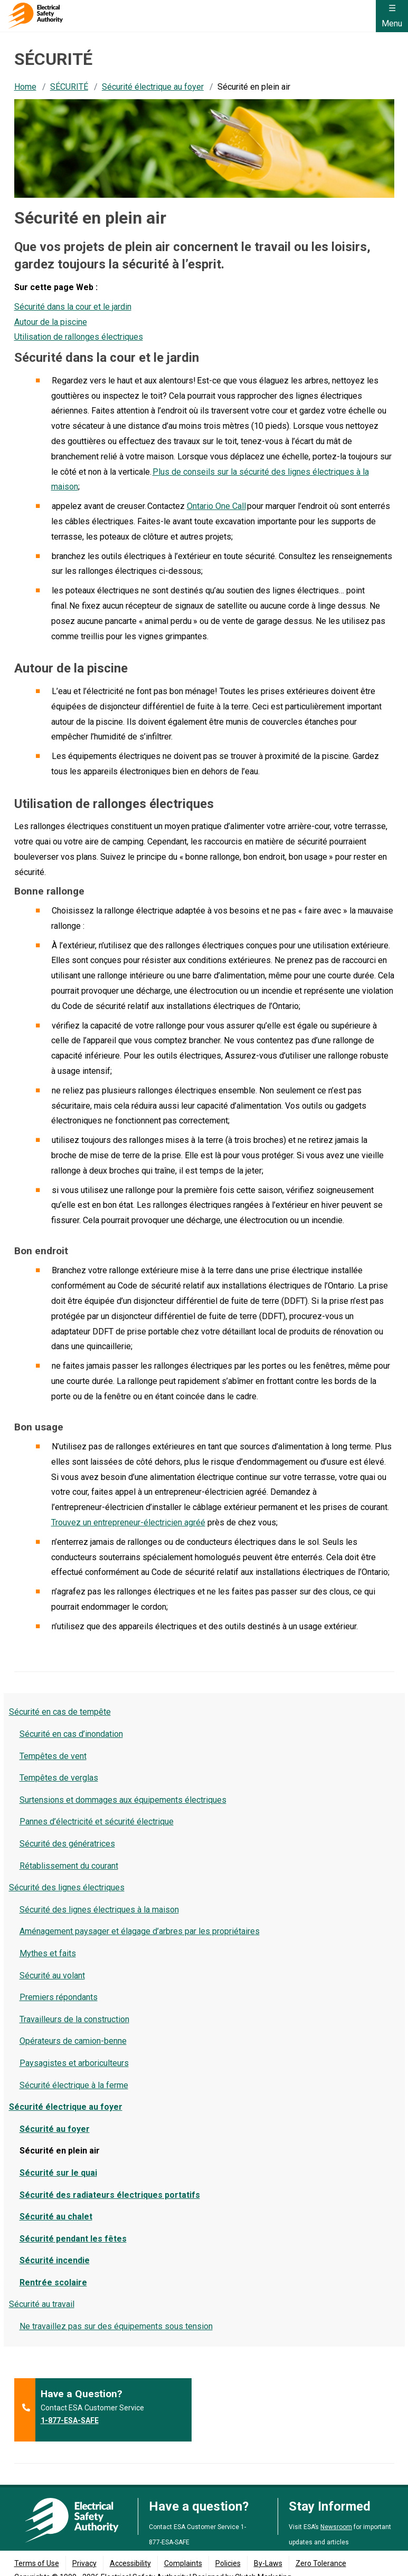 This screenshot has height=2576, width=408. I want to click on Sécurité électrique à la ferme, so click(74, 2085).